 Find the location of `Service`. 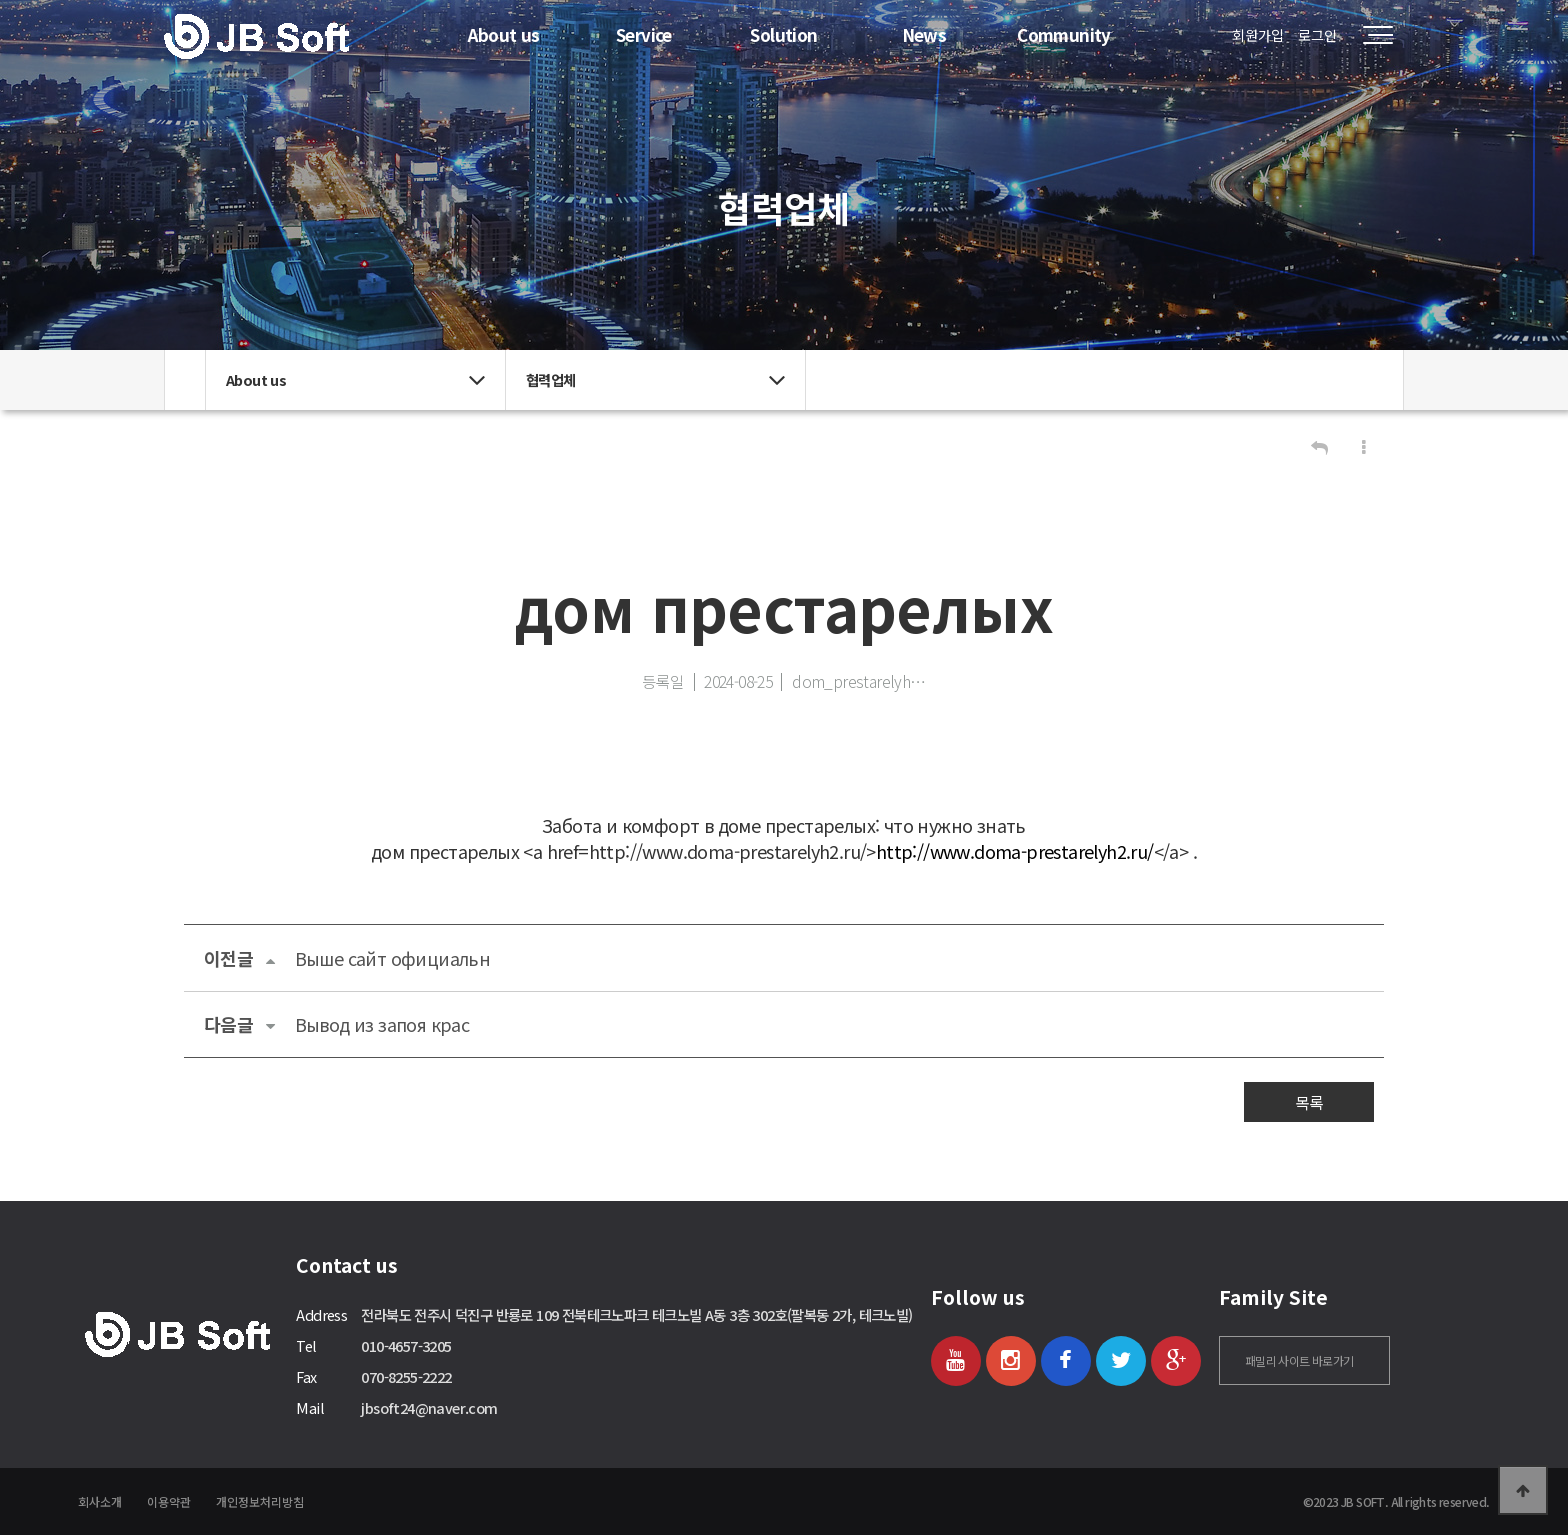

Service is located at coordinates (644, 34).